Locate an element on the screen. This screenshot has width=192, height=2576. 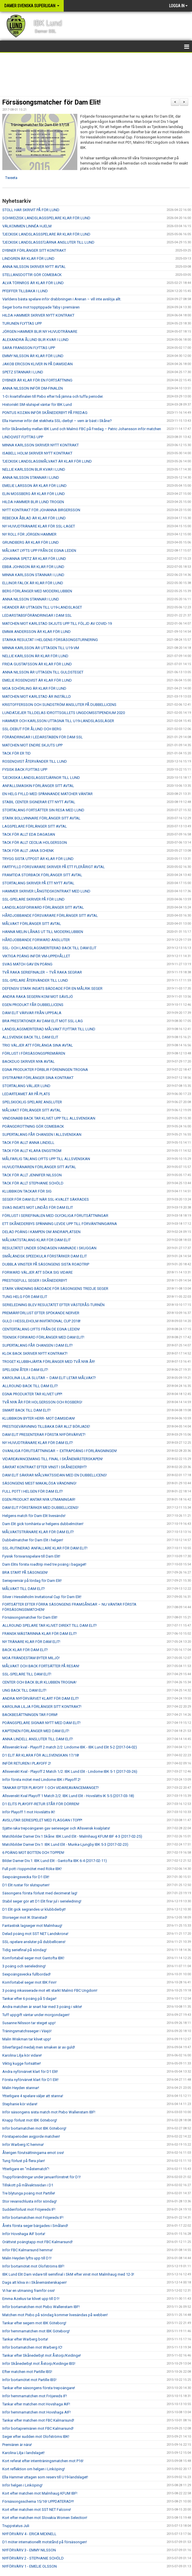
NY HUVUDTRÄNARE KLAR FÖR SSL-LAGET is located at coordinates (38, 526).